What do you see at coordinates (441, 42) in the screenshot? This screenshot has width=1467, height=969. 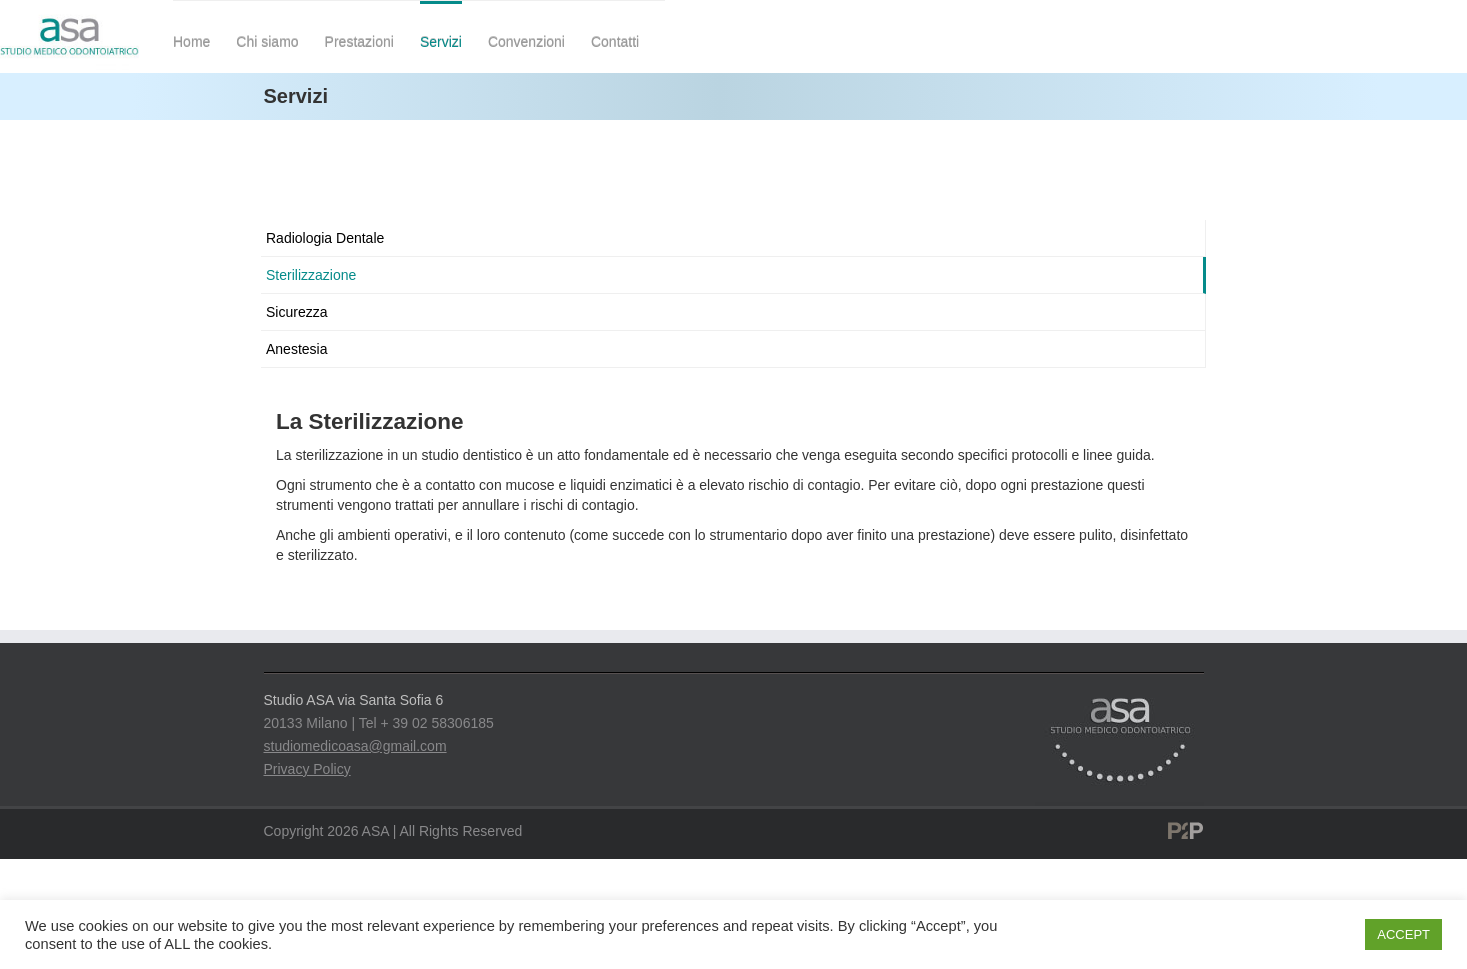 I see `Servizi` at bounding box center [441, 42].